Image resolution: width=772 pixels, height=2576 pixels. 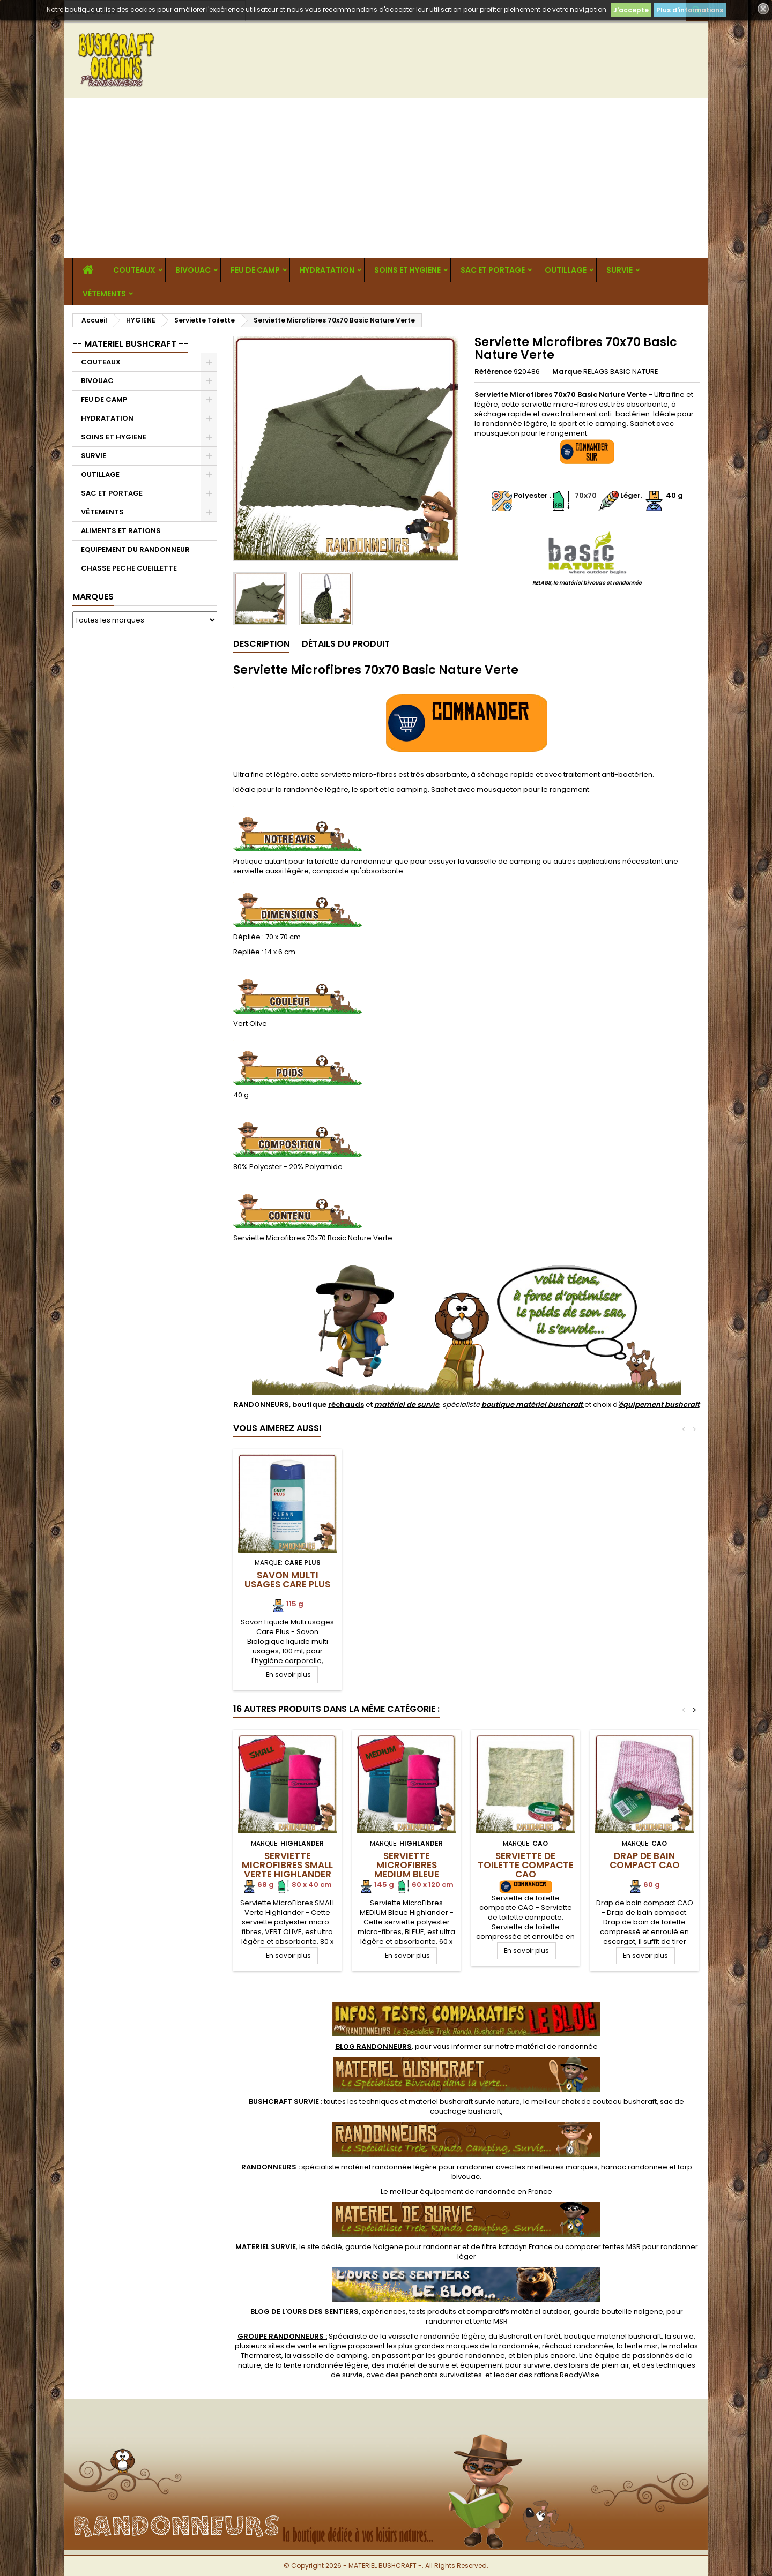 What do you see at coordinates (287, 1865) in the screenshot?
I see `Serviette MicroFibres SMALL Verte Highlander` at bounding box center [287, 1865].